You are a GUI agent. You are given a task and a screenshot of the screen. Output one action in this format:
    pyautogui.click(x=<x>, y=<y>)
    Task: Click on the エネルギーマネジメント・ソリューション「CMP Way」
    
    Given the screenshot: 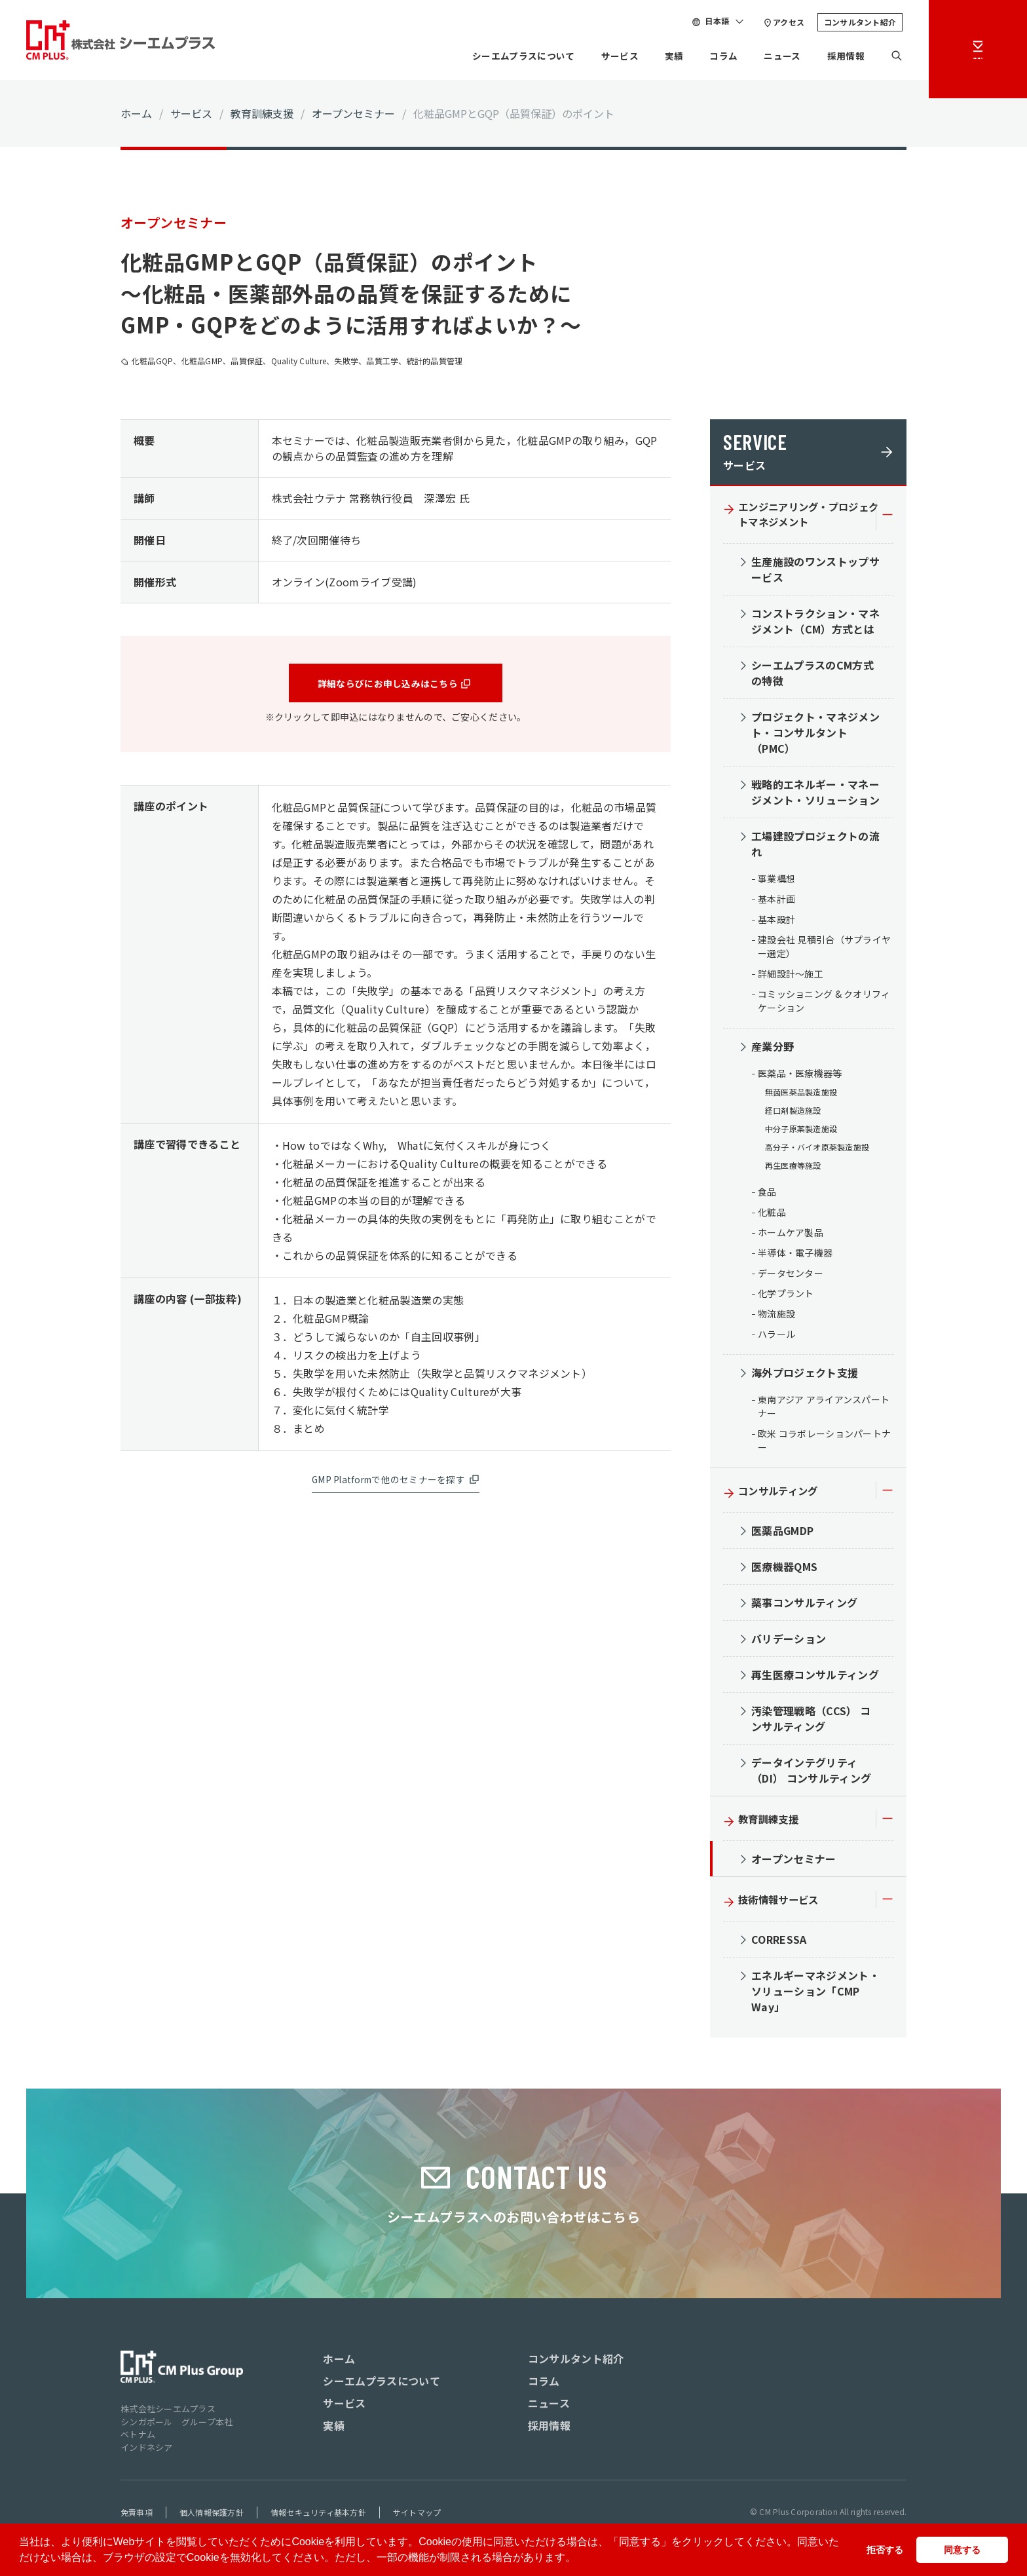 What is the action you would take?
    pyautogui.click(x=815, y=1995)
    